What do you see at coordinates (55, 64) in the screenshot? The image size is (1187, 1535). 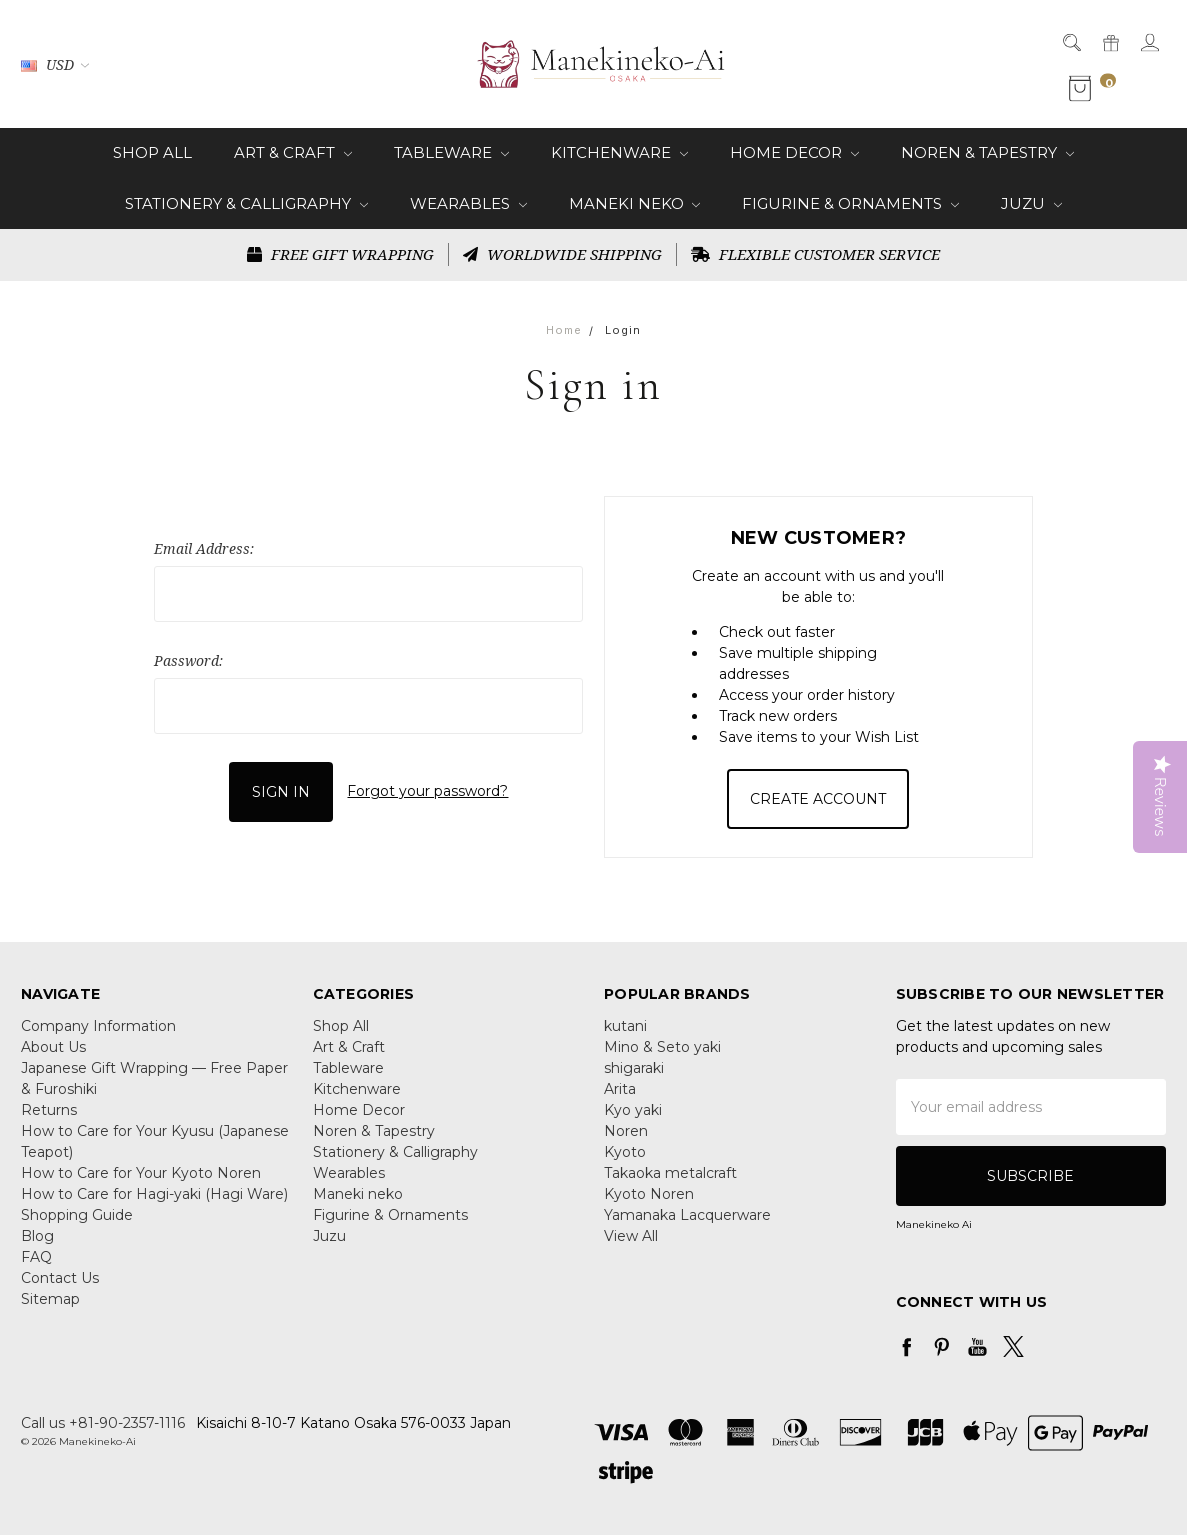 I see `USD` at bounding box center [55, 64].